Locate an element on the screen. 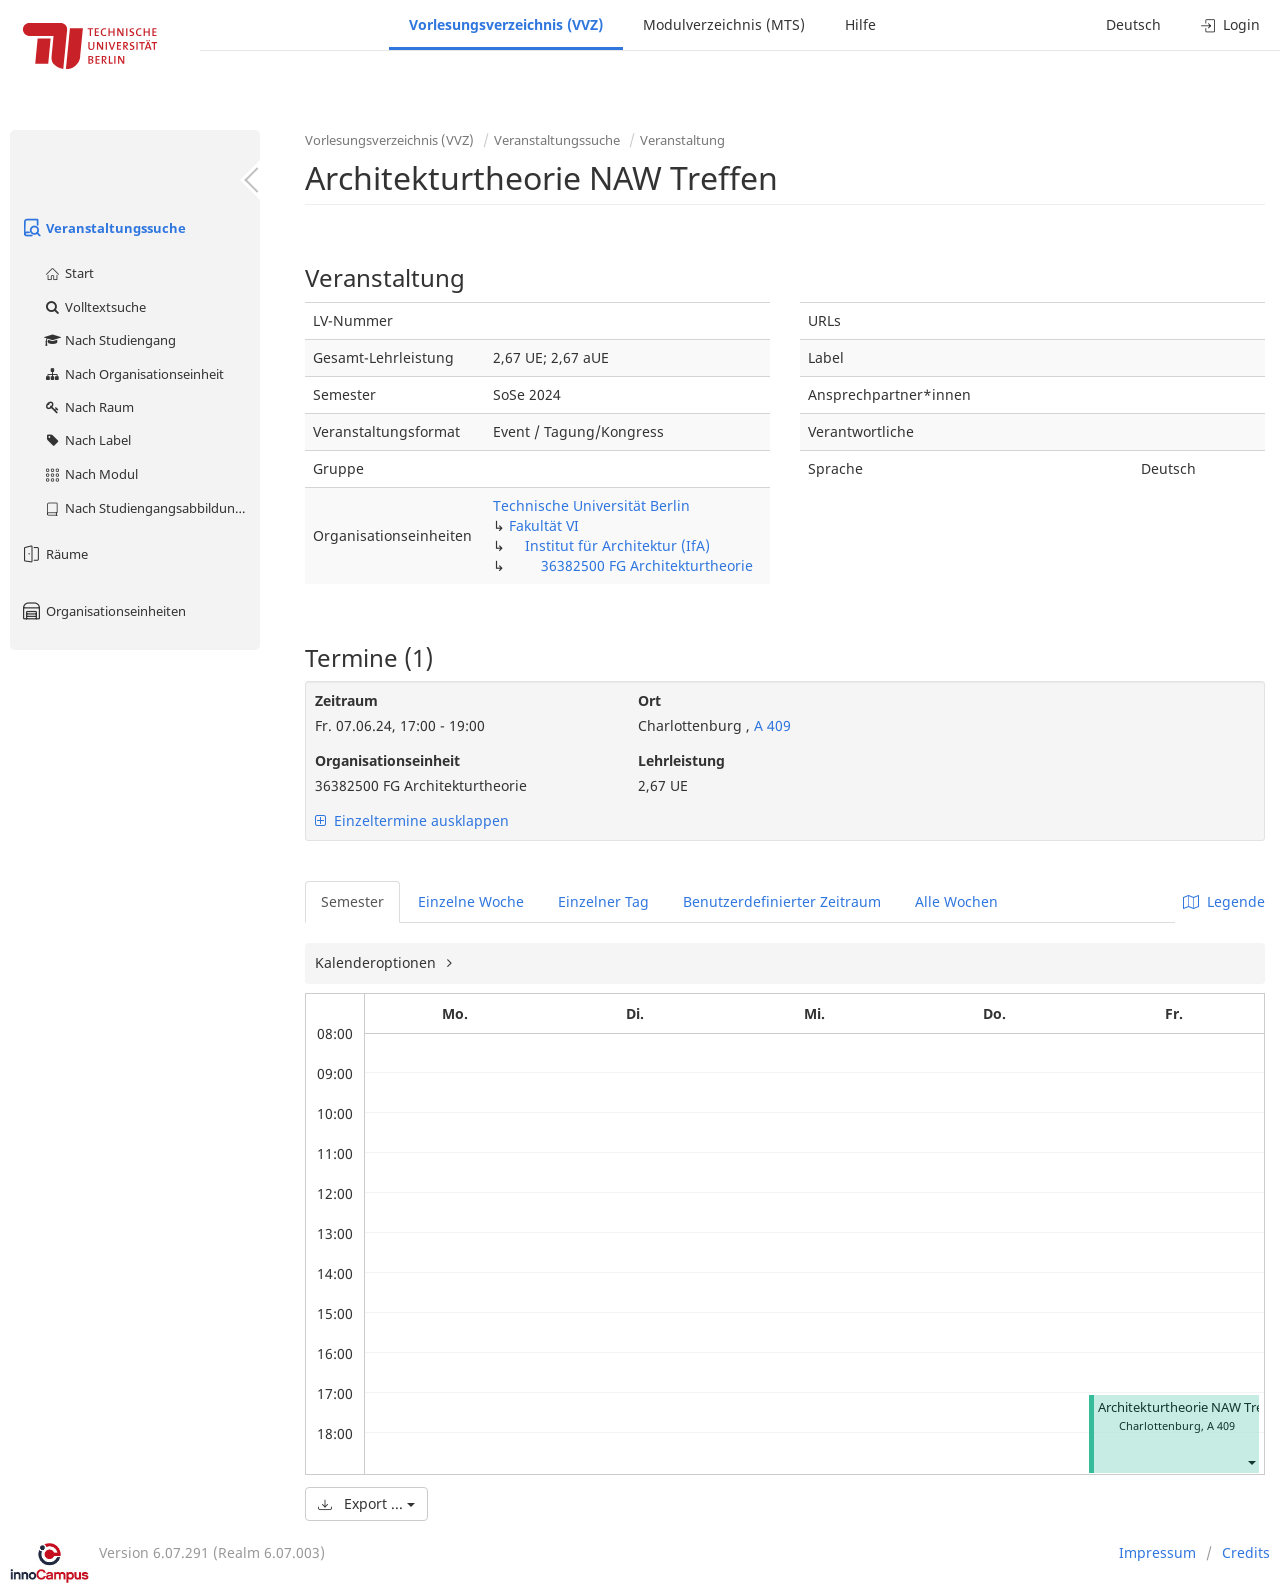 The height and width of the screenshot is (1593, 1280). Nach Organisationseinheit is located at coordinates (133, 374).